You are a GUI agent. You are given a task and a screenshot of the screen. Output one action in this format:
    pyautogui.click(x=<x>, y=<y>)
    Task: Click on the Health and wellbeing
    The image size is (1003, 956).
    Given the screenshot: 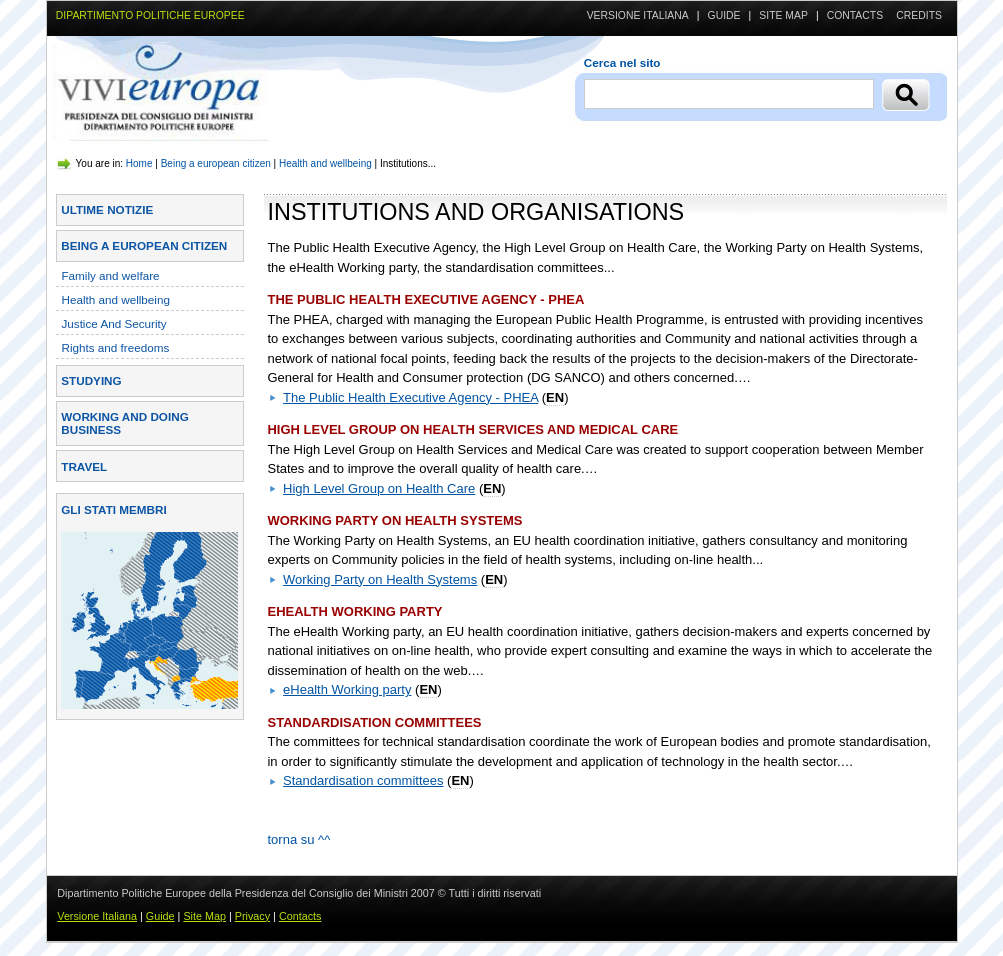 What is the action you would take?
    pyautogui.click(x=325, y=163)
    